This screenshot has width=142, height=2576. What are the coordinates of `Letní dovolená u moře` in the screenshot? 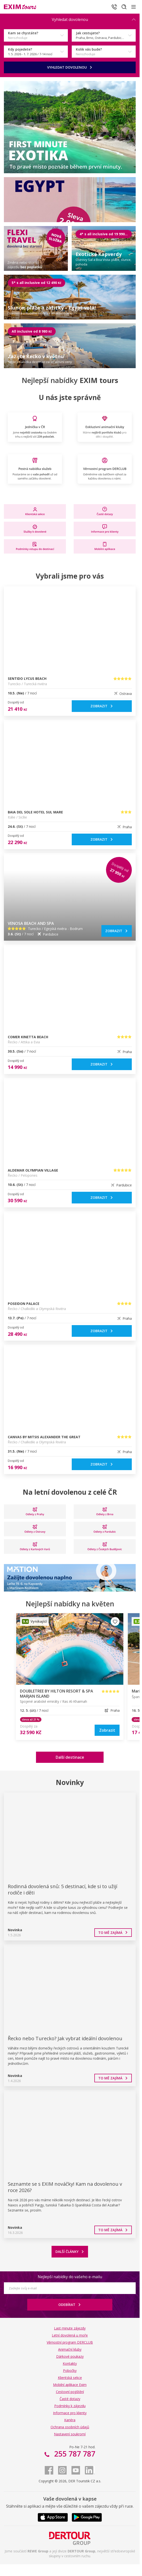 It's located at (70, 2335).